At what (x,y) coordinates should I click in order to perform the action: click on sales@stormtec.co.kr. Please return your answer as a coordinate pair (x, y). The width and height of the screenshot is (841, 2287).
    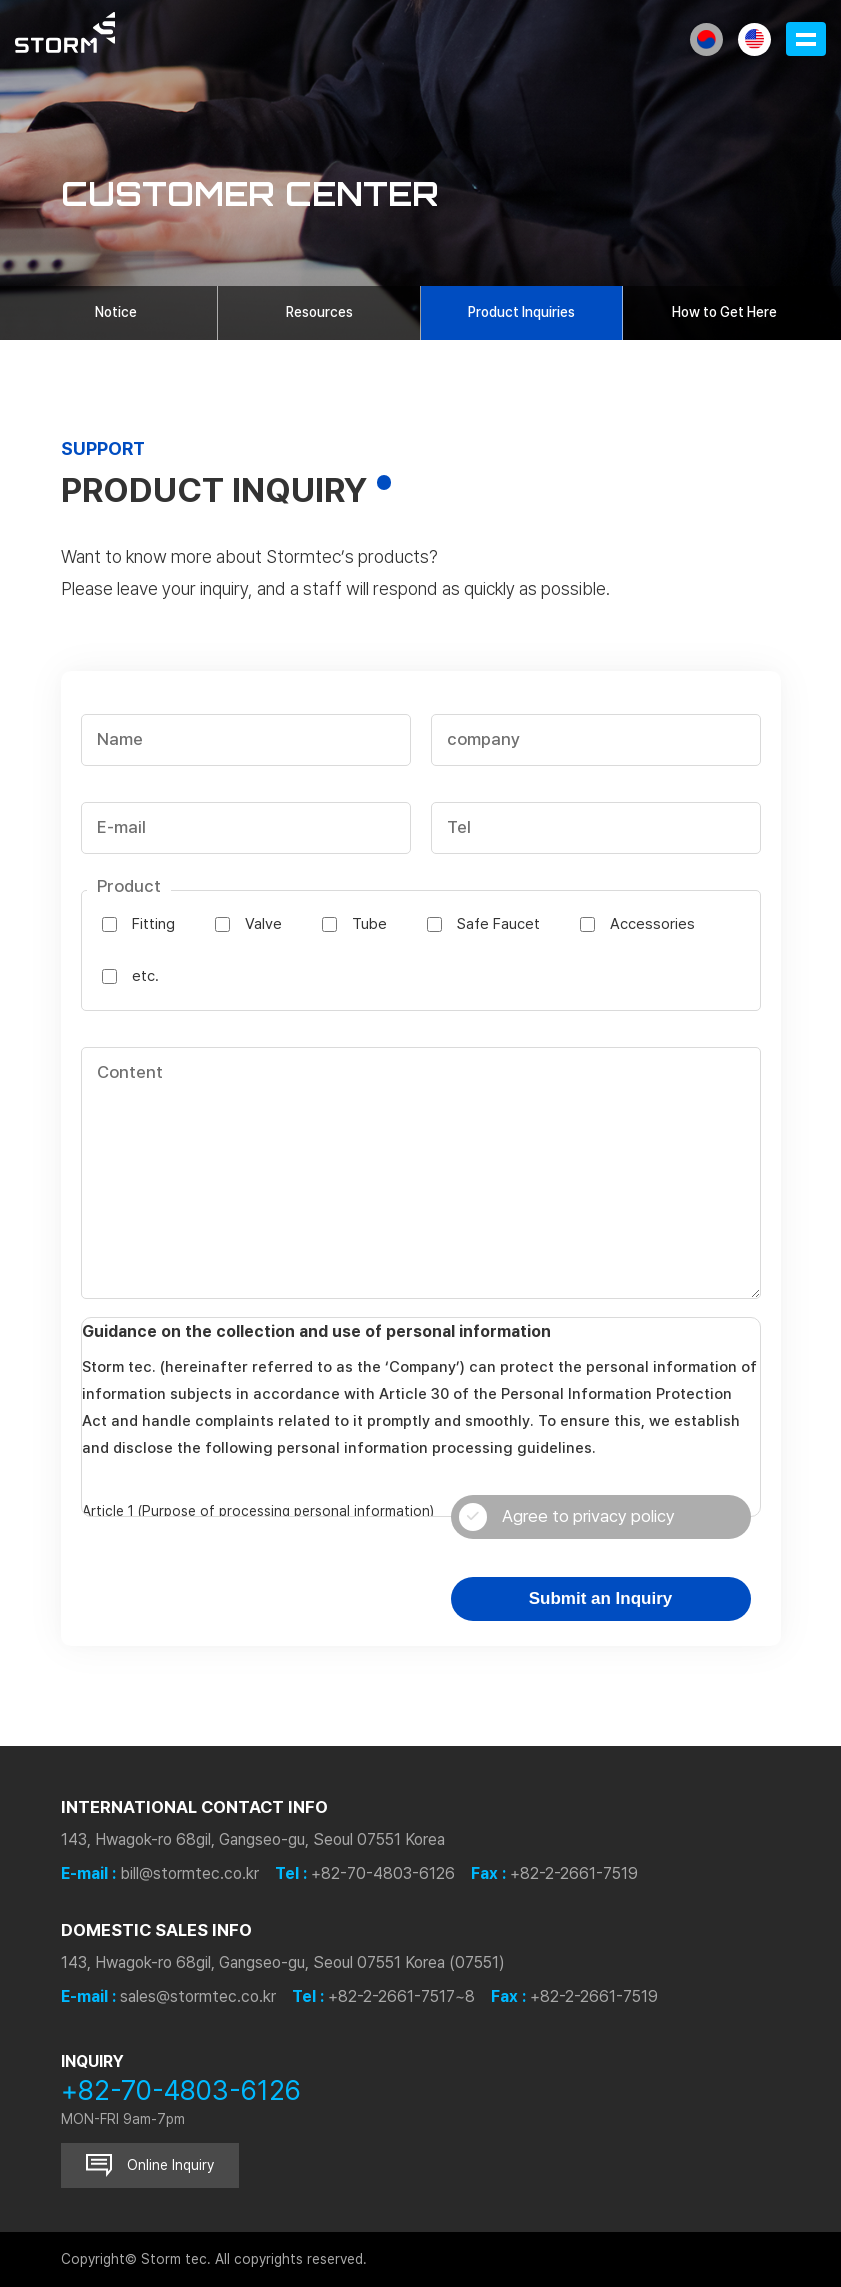
    Looking at the image, I should click on (198, 1996).